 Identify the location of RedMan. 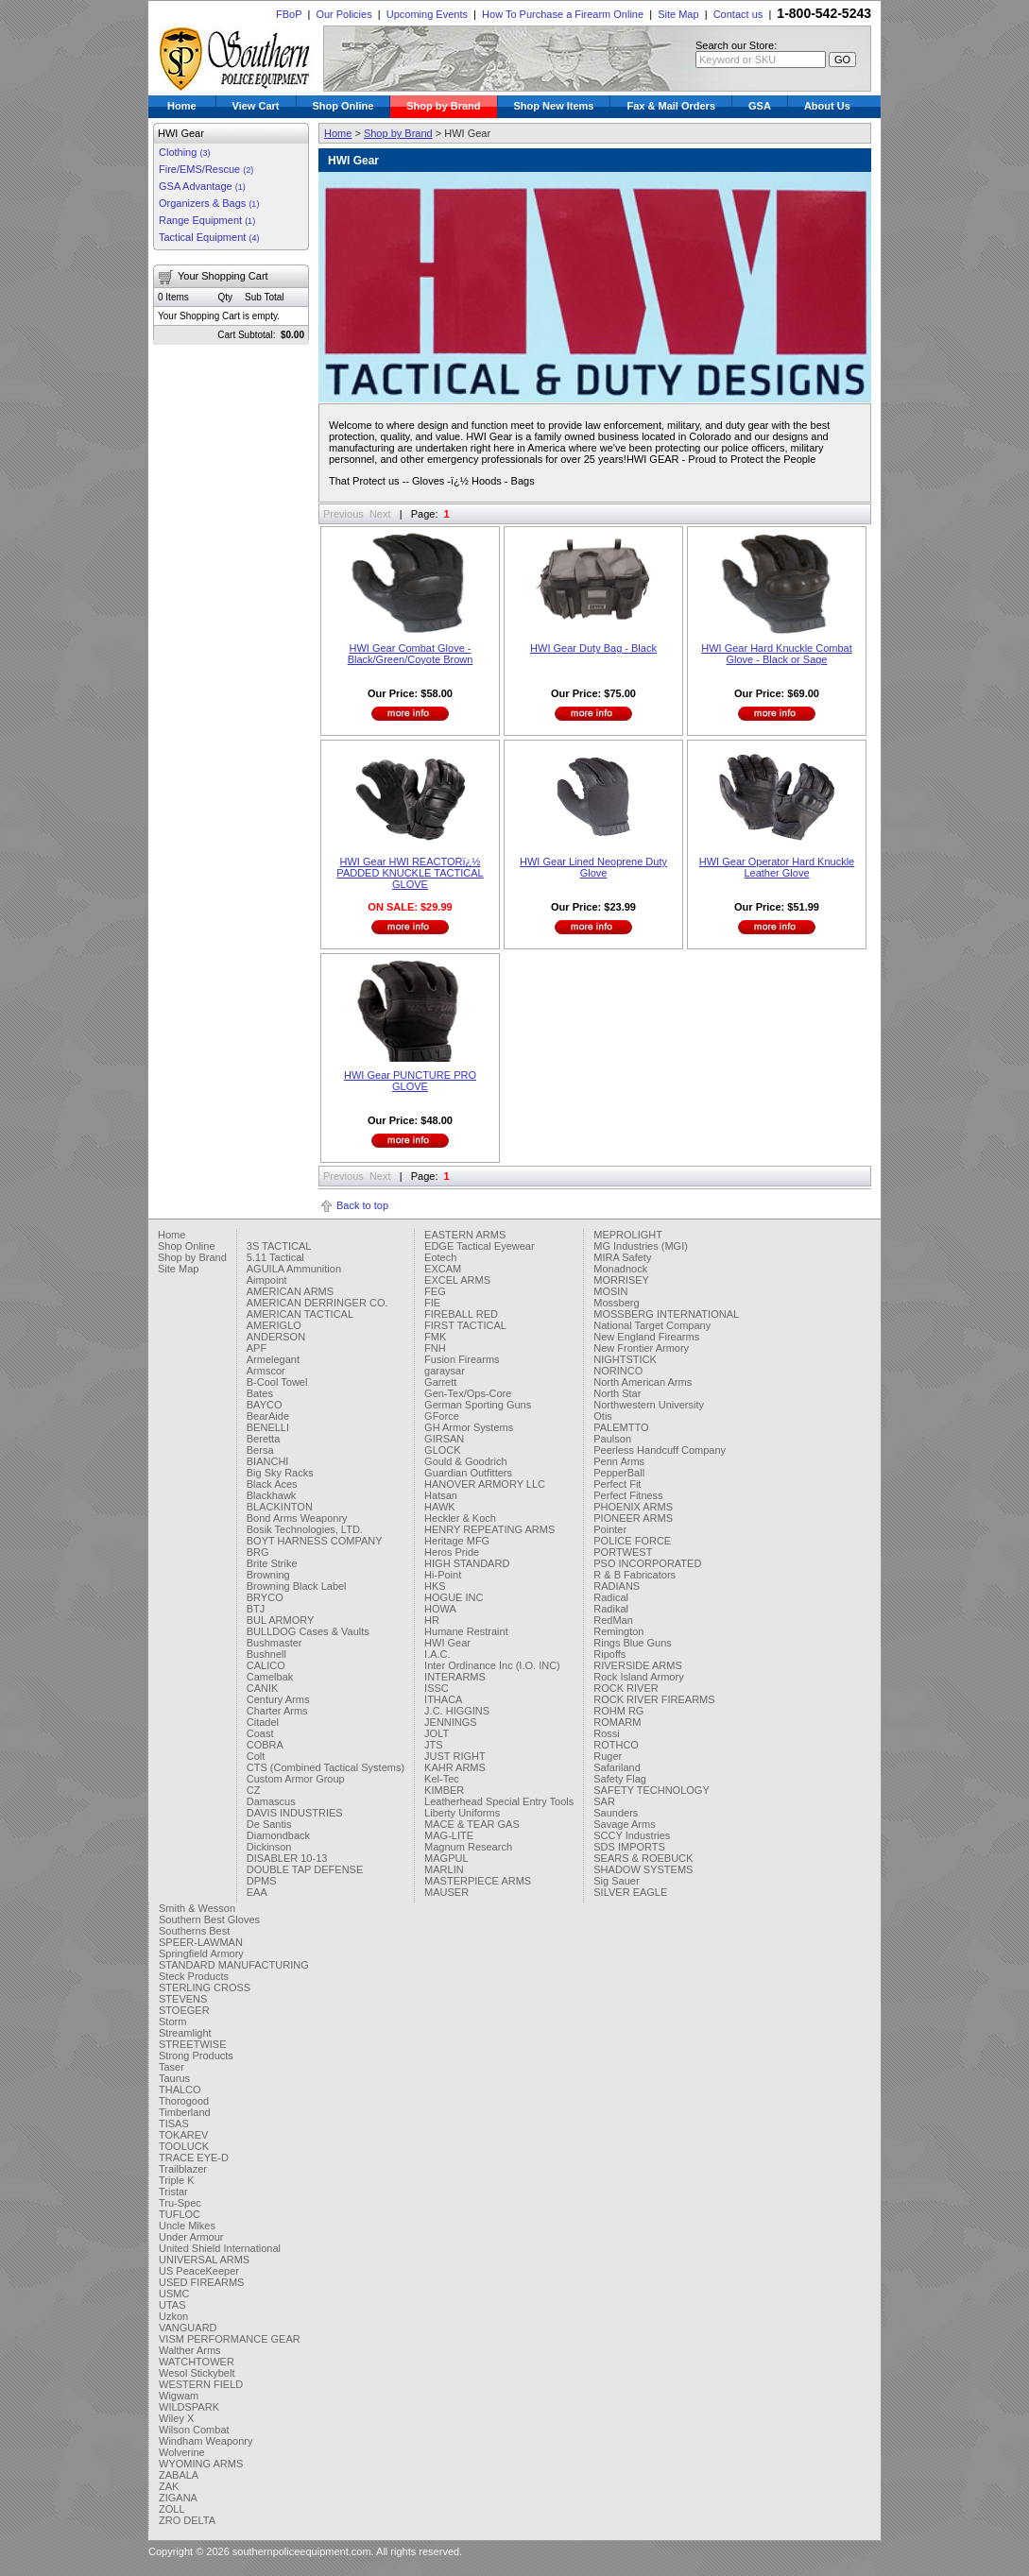
(613, 1620).